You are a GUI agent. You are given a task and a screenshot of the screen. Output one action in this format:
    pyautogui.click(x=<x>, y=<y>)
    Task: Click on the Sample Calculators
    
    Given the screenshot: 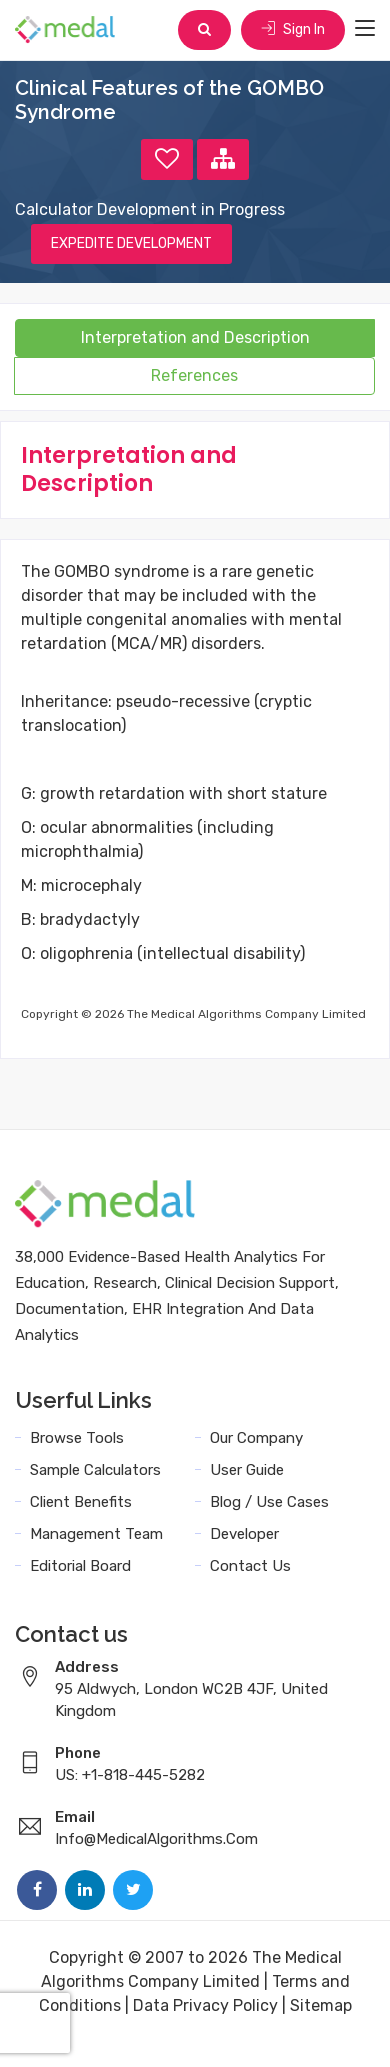 What is the action you would take?
    pyautogui.click(x=95, y=1470)
    